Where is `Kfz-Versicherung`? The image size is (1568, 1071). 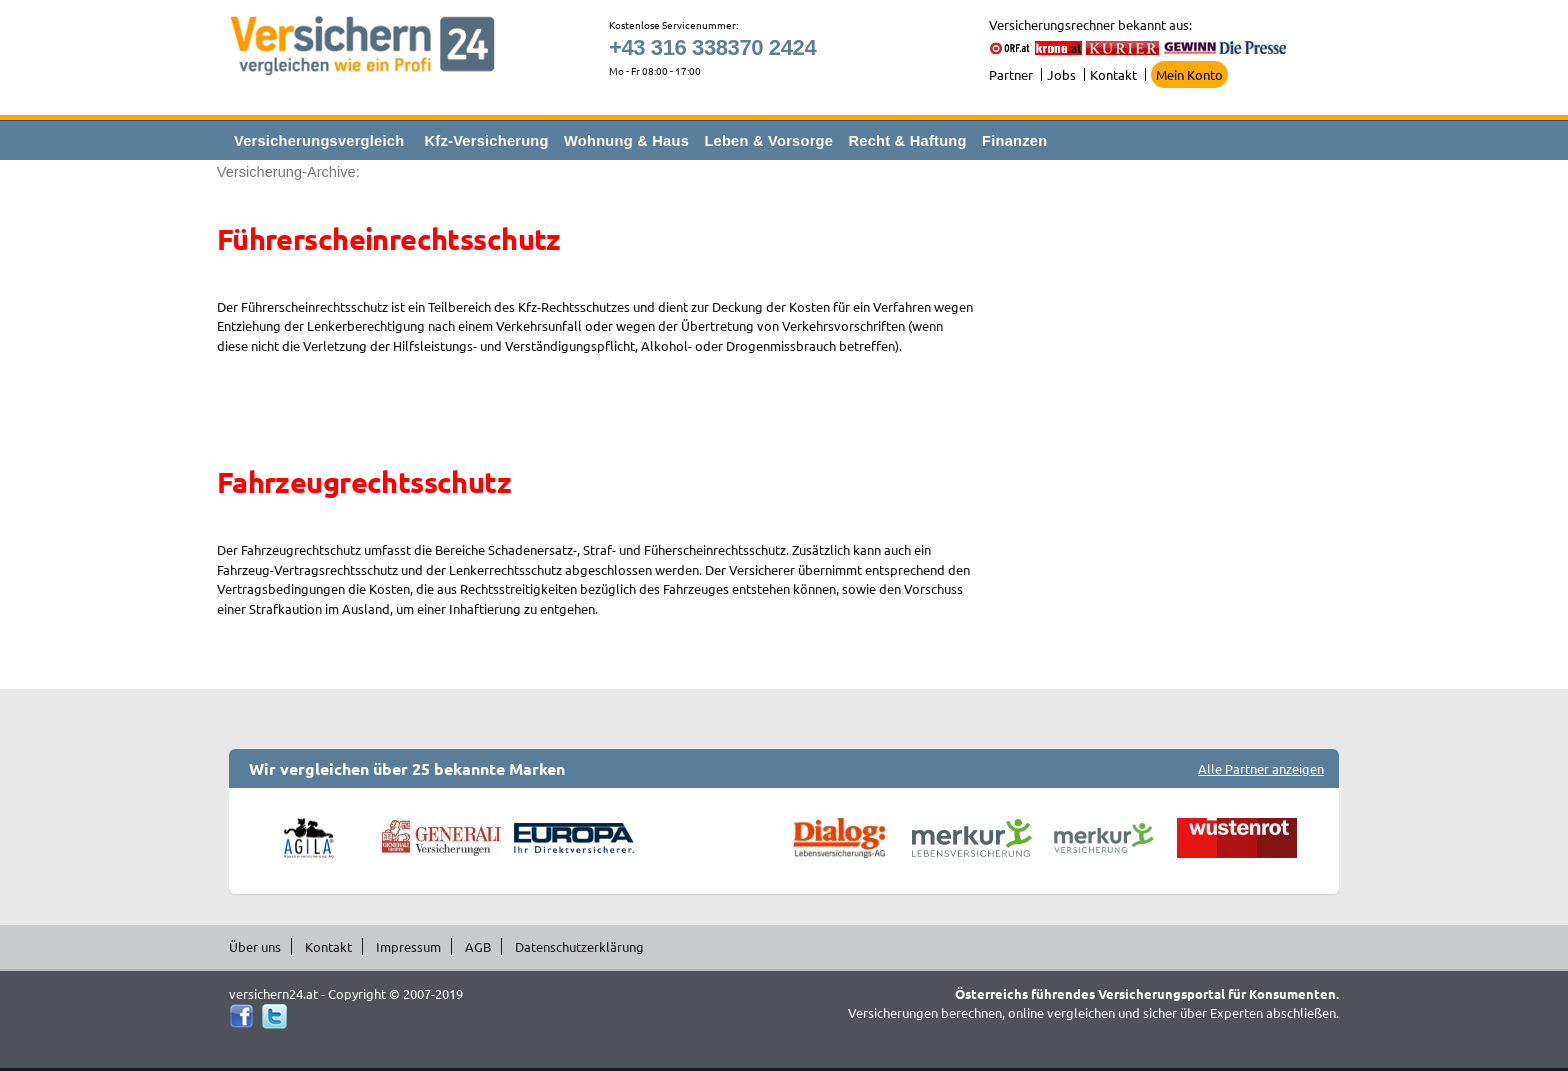
Kfz-Versicherung is located at coordinates (487, 141).